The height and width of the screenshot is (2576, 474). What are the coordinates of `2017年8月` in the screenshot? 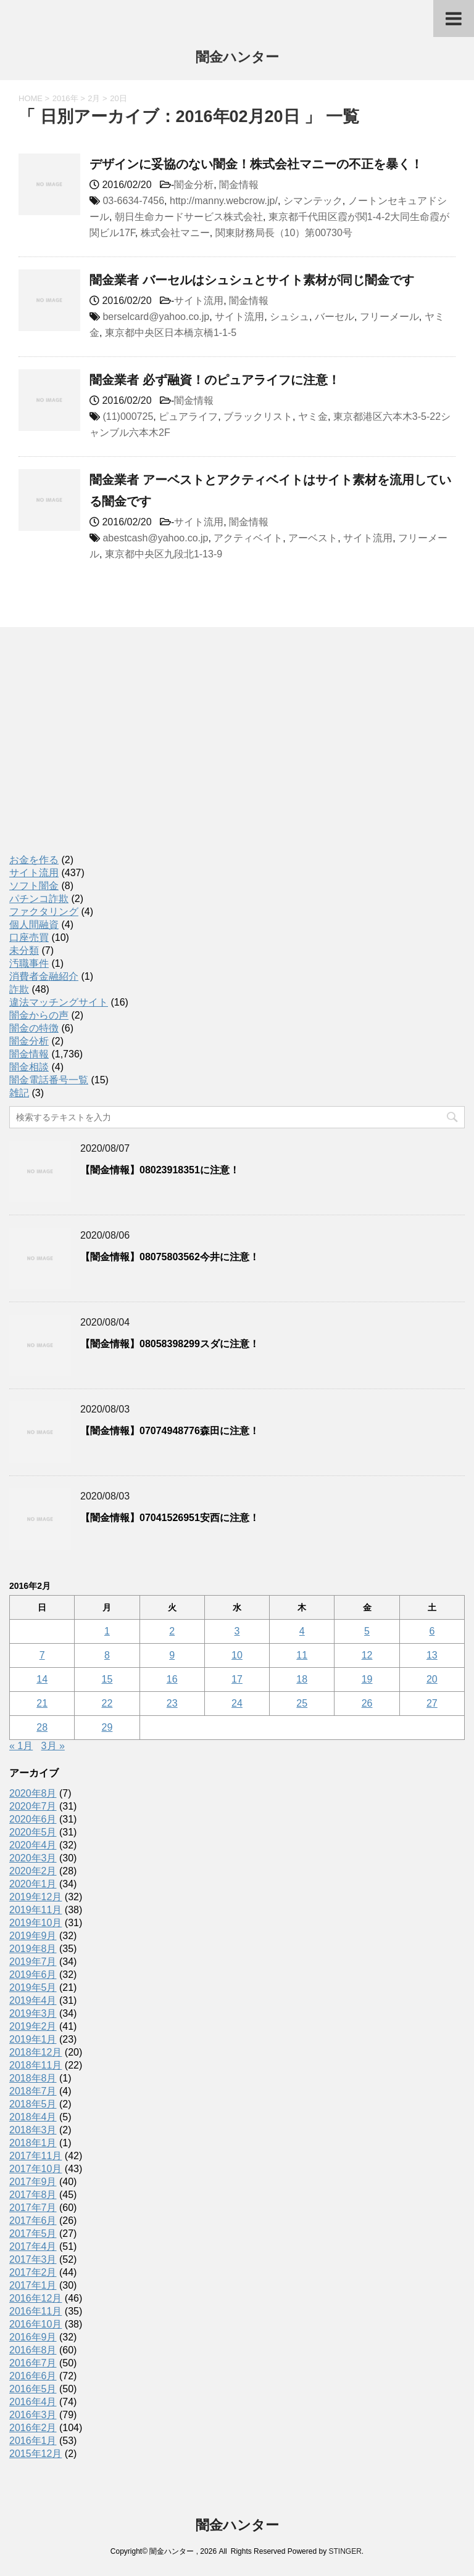 It's located at (33, 2194).